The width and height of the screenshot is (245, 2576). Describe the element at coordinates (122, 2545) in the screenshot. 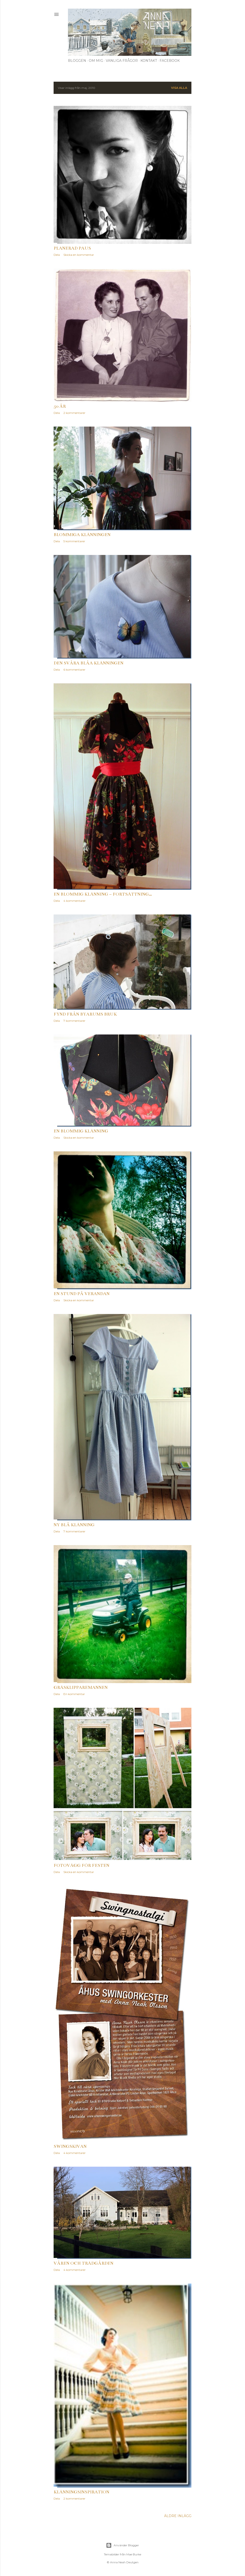

I see `Använder Blogger` at that location.